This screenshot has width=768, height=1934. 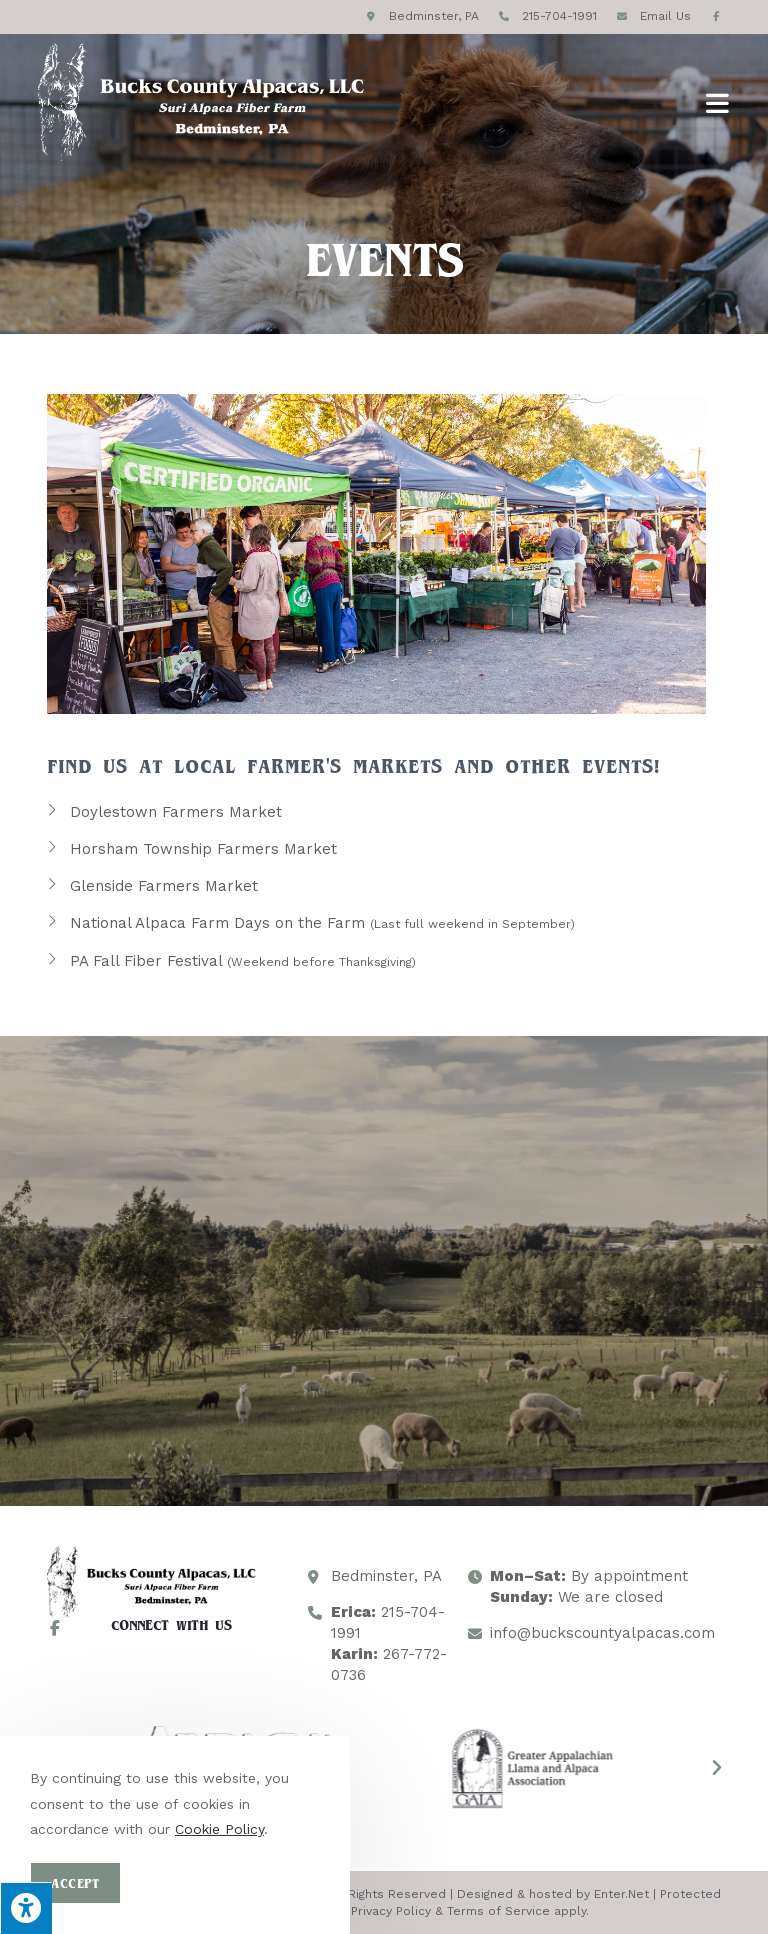 What do you see at coordinates (718, 102) in the screenshot?
I see `[Mobile Menu]` at bounding box center [718, 102].